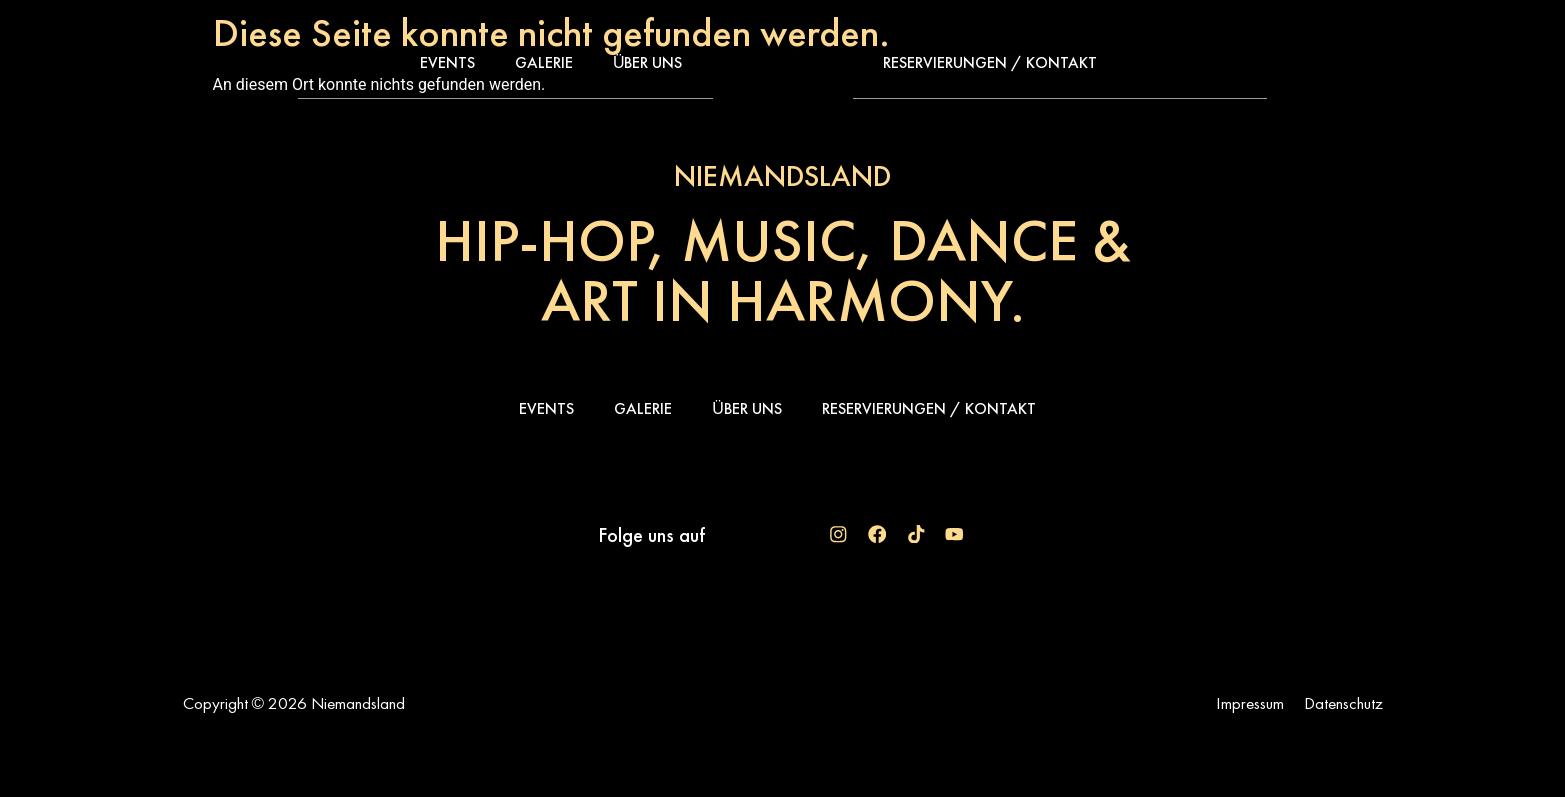 The height and width of the screenshot is (797, 1565). I want to click on Datenschutz, so click(1343, 703).